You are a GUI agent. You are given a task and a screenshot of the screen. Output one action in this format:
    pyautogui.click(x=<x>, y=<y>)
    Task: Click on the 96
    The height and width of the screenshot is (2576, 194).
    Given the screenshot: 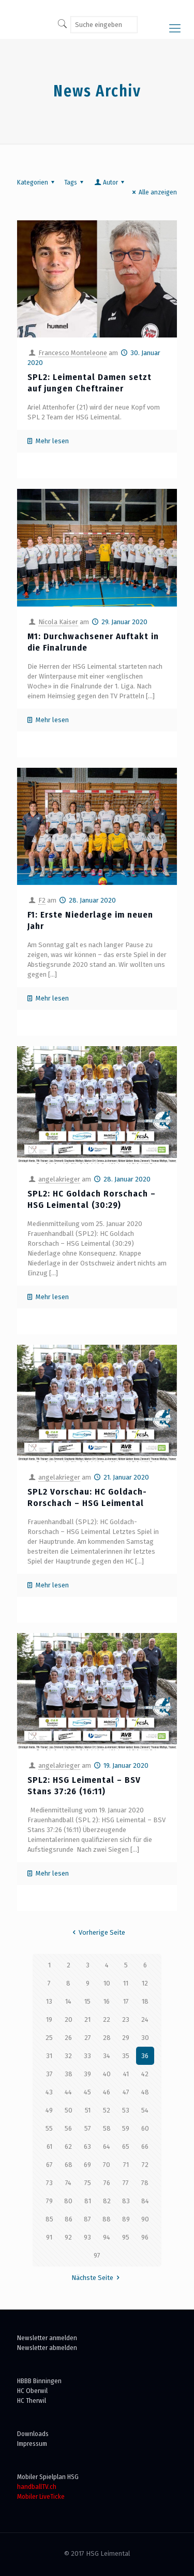 What is the action you would take?
    pyautogui.click(x=144, y=2237)
    